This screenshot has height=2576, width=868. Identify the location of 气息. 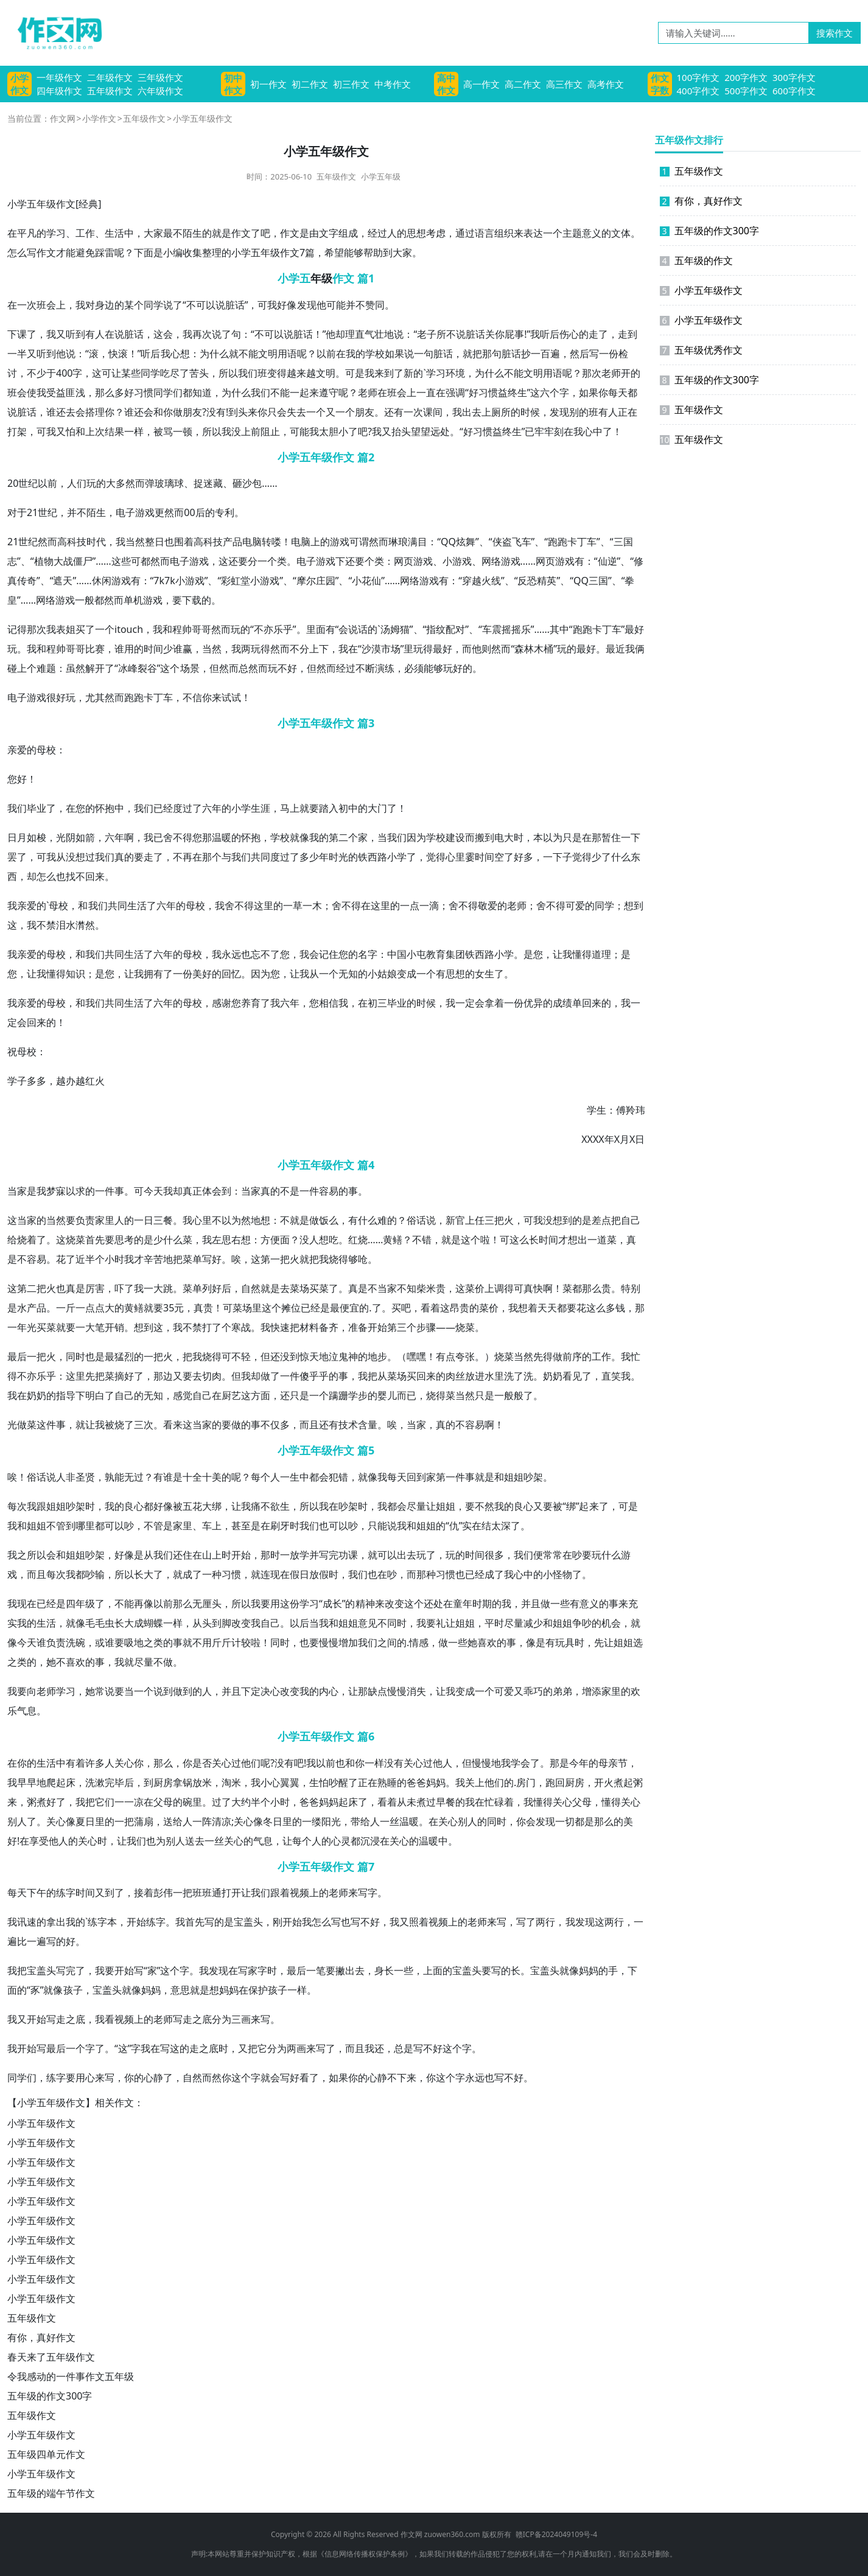
(27, 1710).